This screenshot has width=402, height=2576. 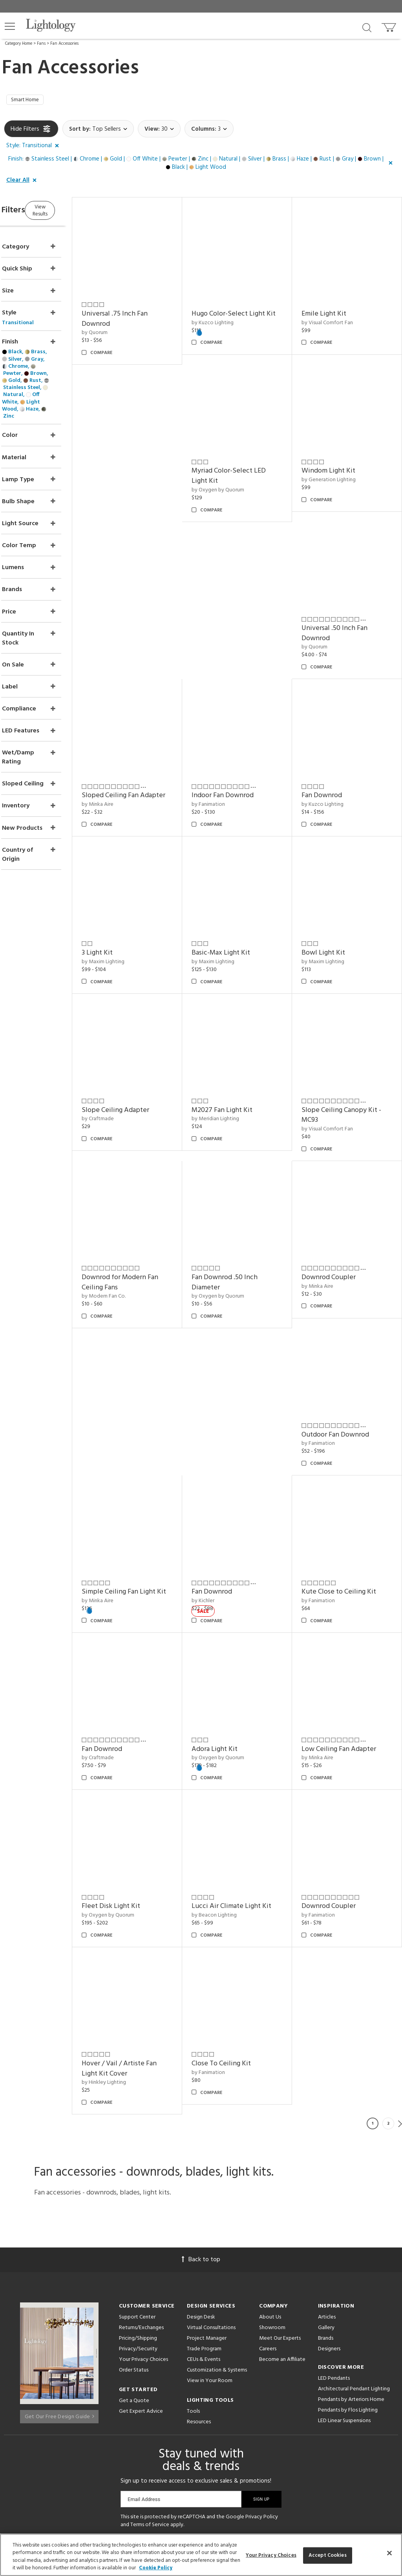 What do you see at coordinates (333, 776) in the screenshot?
I see `by Maxim Lighting` at bounding box center [333, 776].